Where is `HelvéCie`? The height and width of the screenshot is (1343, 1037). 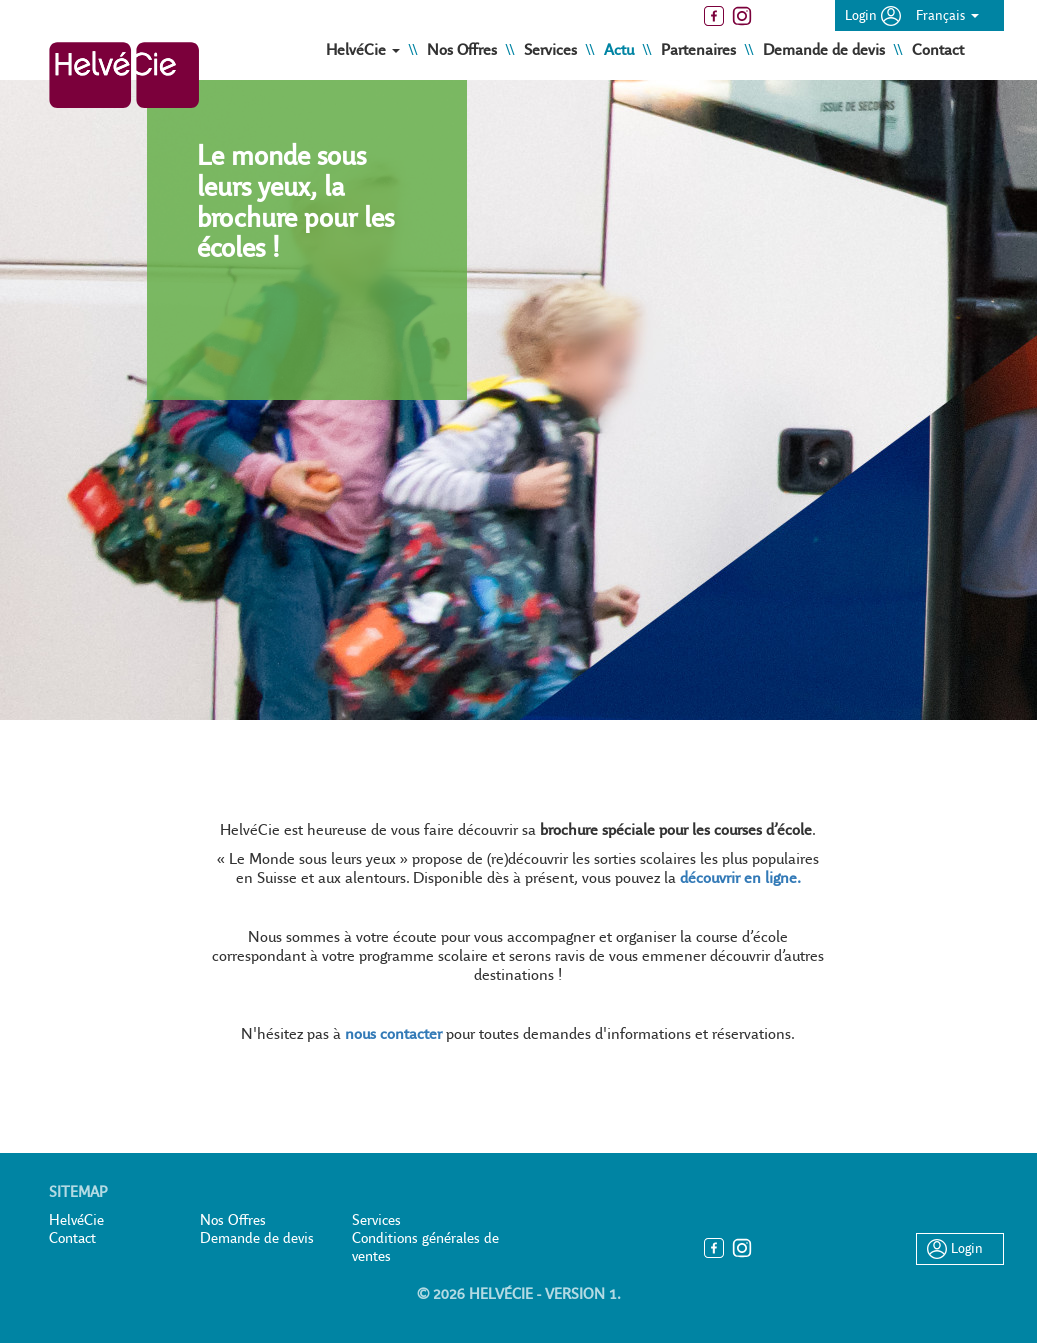
HelvéCie is located at coordinates (76, 1220).